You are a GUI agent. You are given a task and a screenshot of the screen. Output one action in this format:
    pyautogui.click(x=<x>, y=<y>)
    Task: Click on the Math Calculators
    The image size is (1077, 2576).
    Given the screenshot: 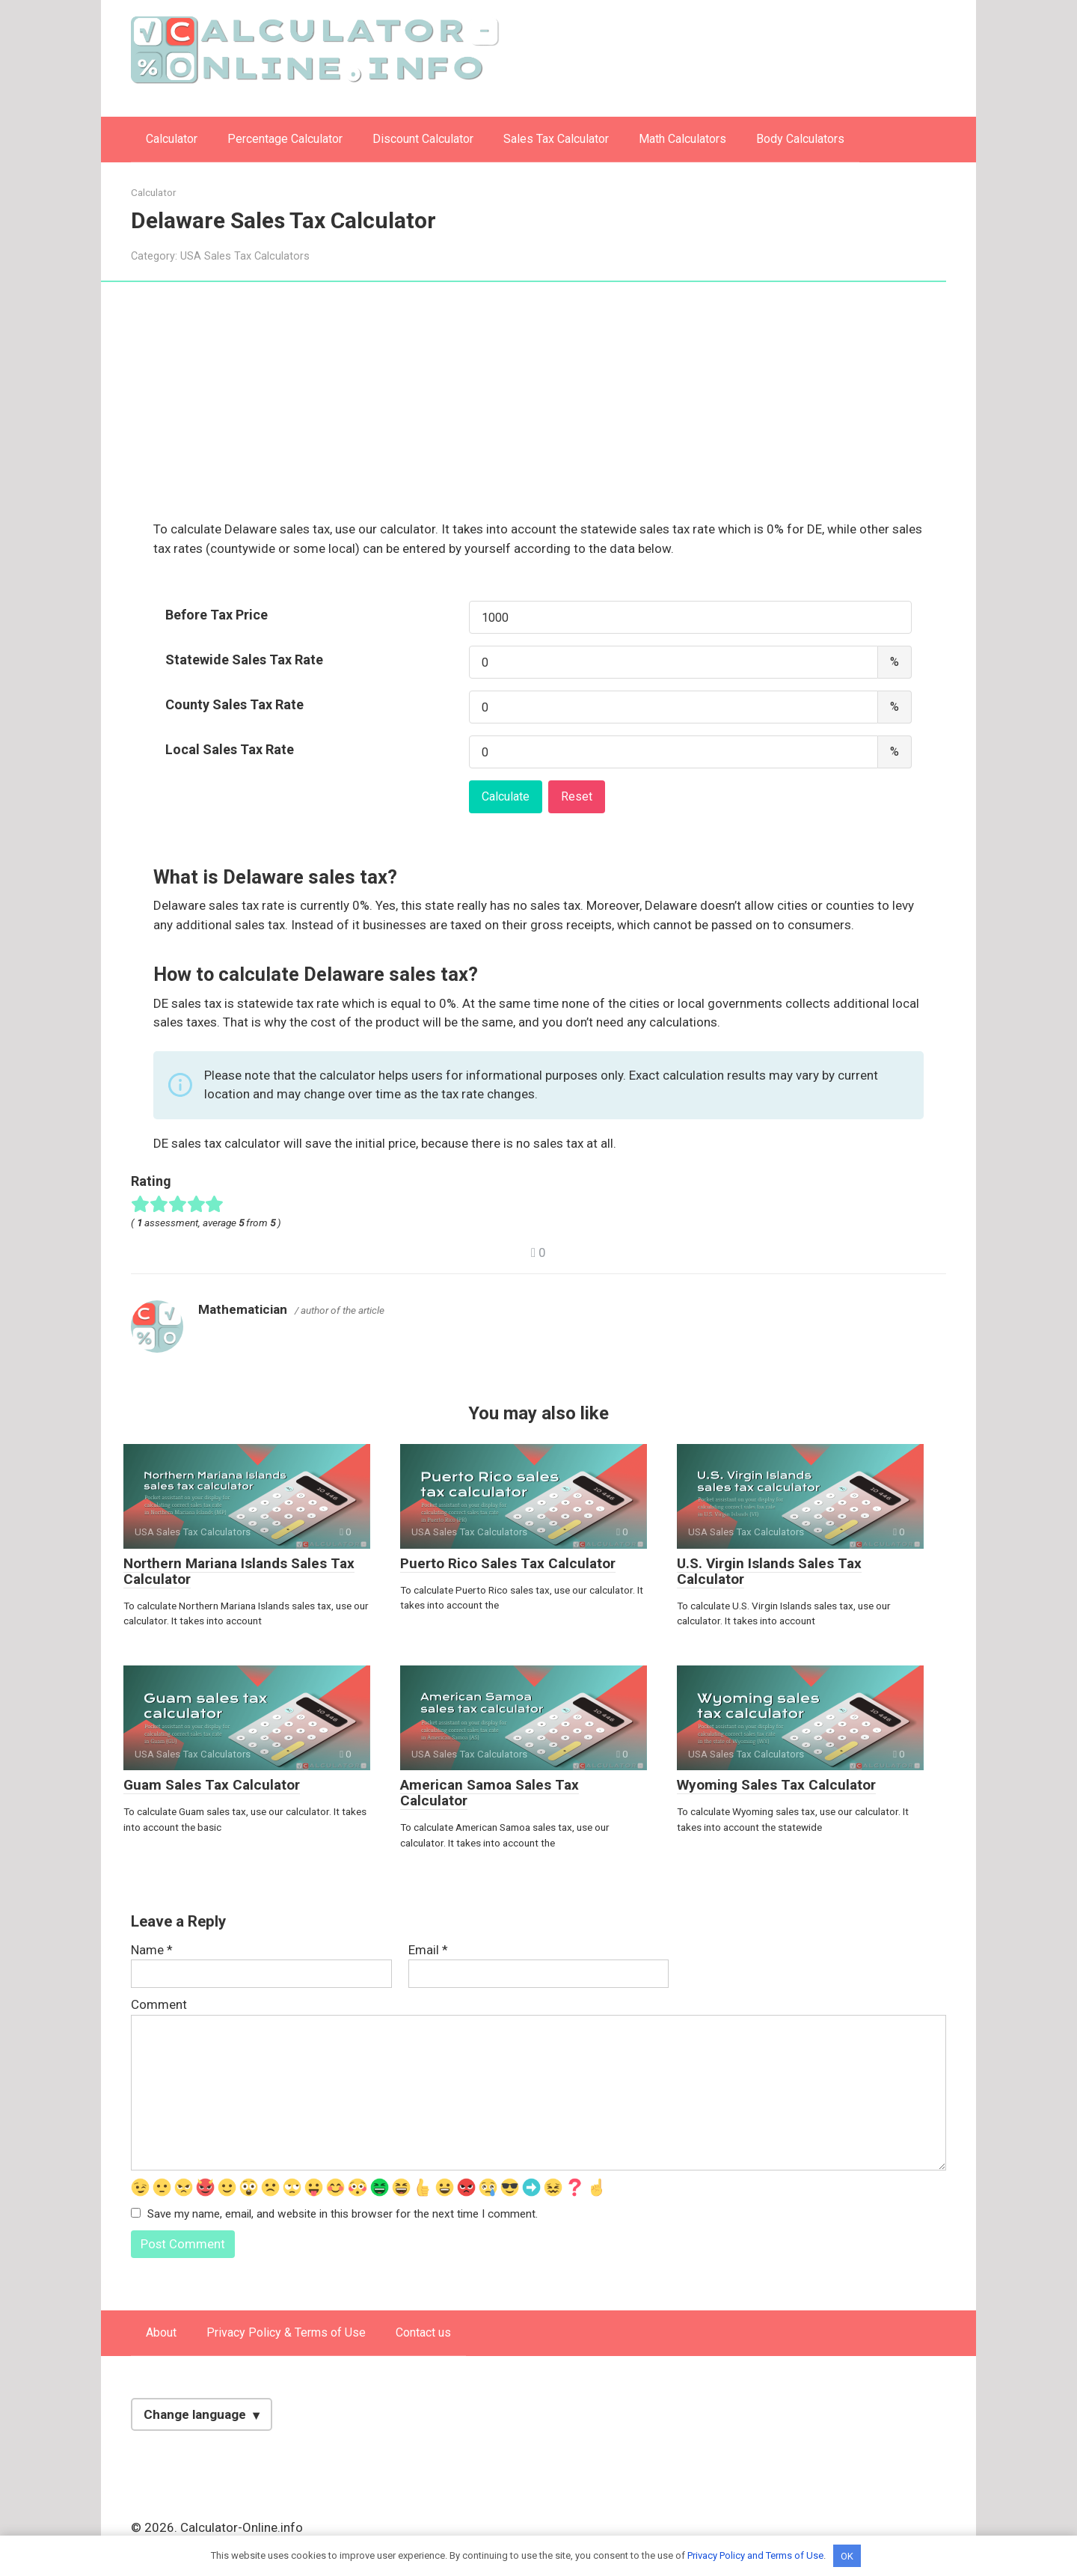 What is the action you would take?
    pyautogui.click(x=682, y=139)
    